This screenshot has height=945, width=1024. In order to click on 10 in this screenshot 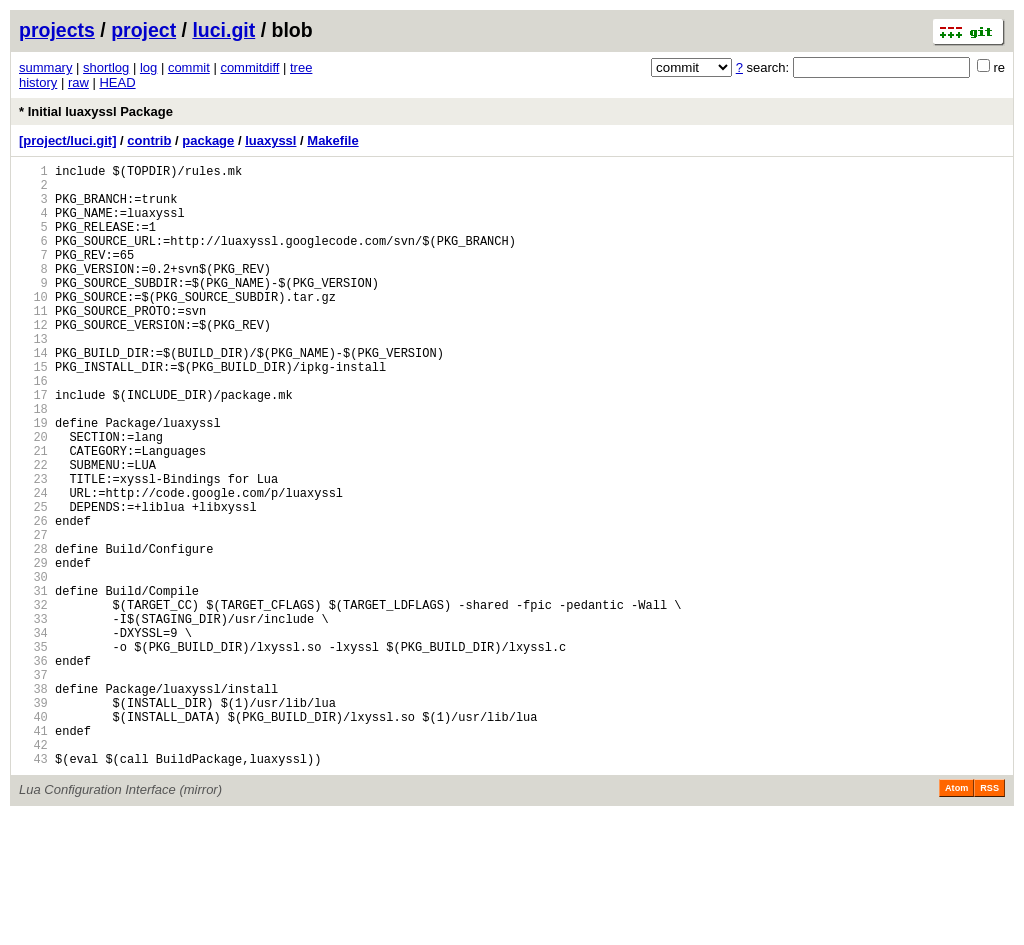, I will do `click(33, 326)`.